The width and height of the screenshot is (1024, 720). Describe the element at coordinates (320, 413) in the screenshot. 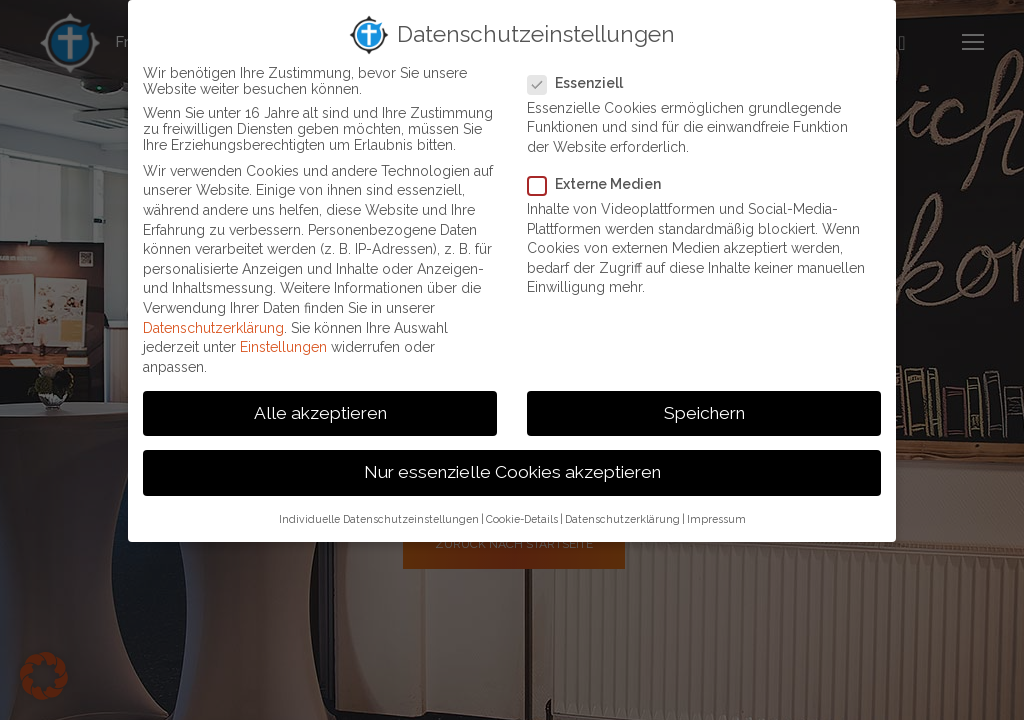

I see `Alle akzeptieren [button]` at that location.